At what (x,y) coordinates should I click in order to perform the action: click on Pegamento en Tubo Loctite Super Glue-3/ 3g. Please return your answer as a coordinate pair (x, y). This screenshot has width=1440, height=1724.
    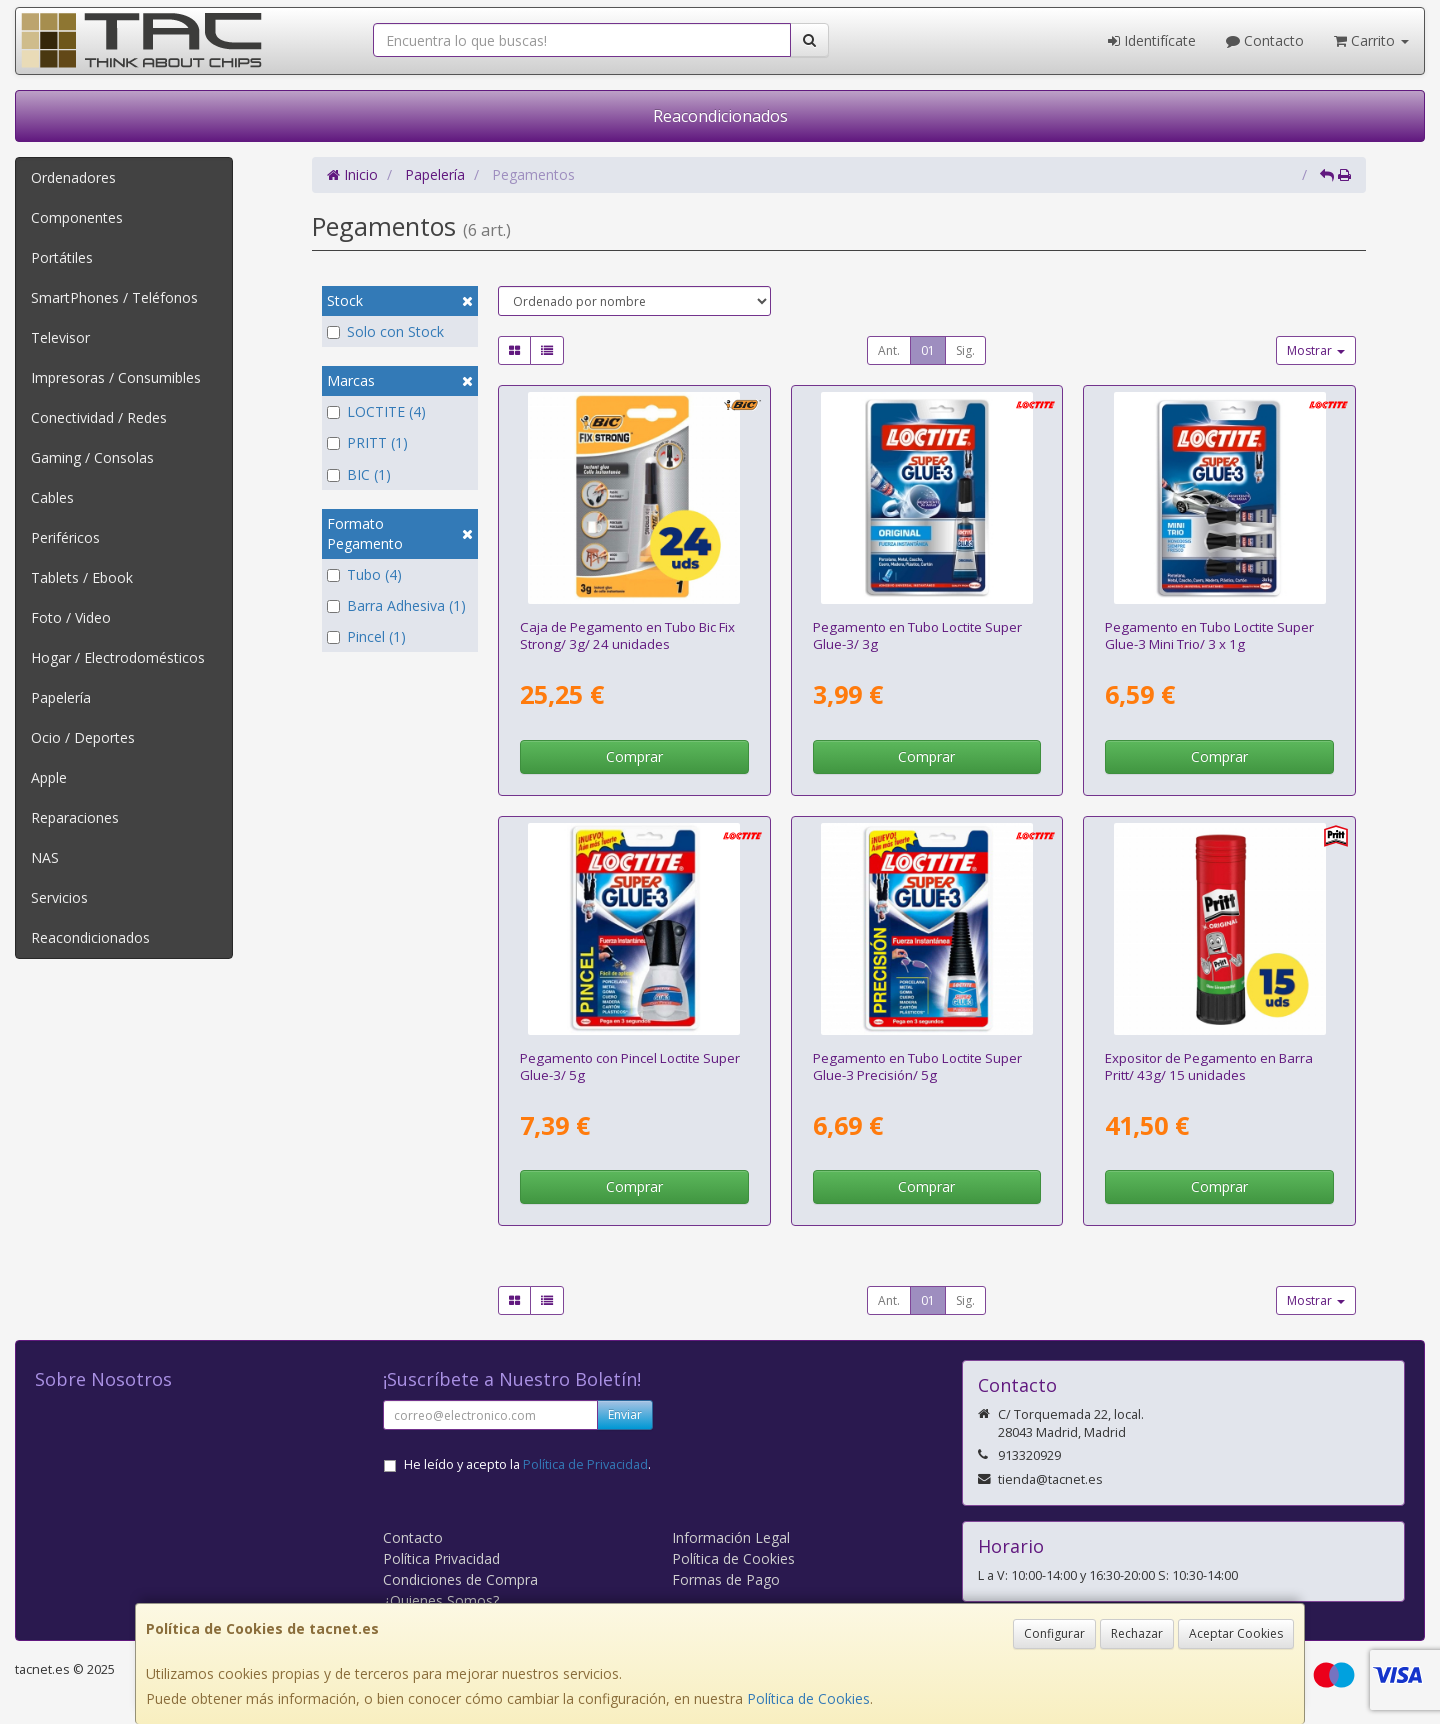
    Looking at the image, I should click on (917, 635).